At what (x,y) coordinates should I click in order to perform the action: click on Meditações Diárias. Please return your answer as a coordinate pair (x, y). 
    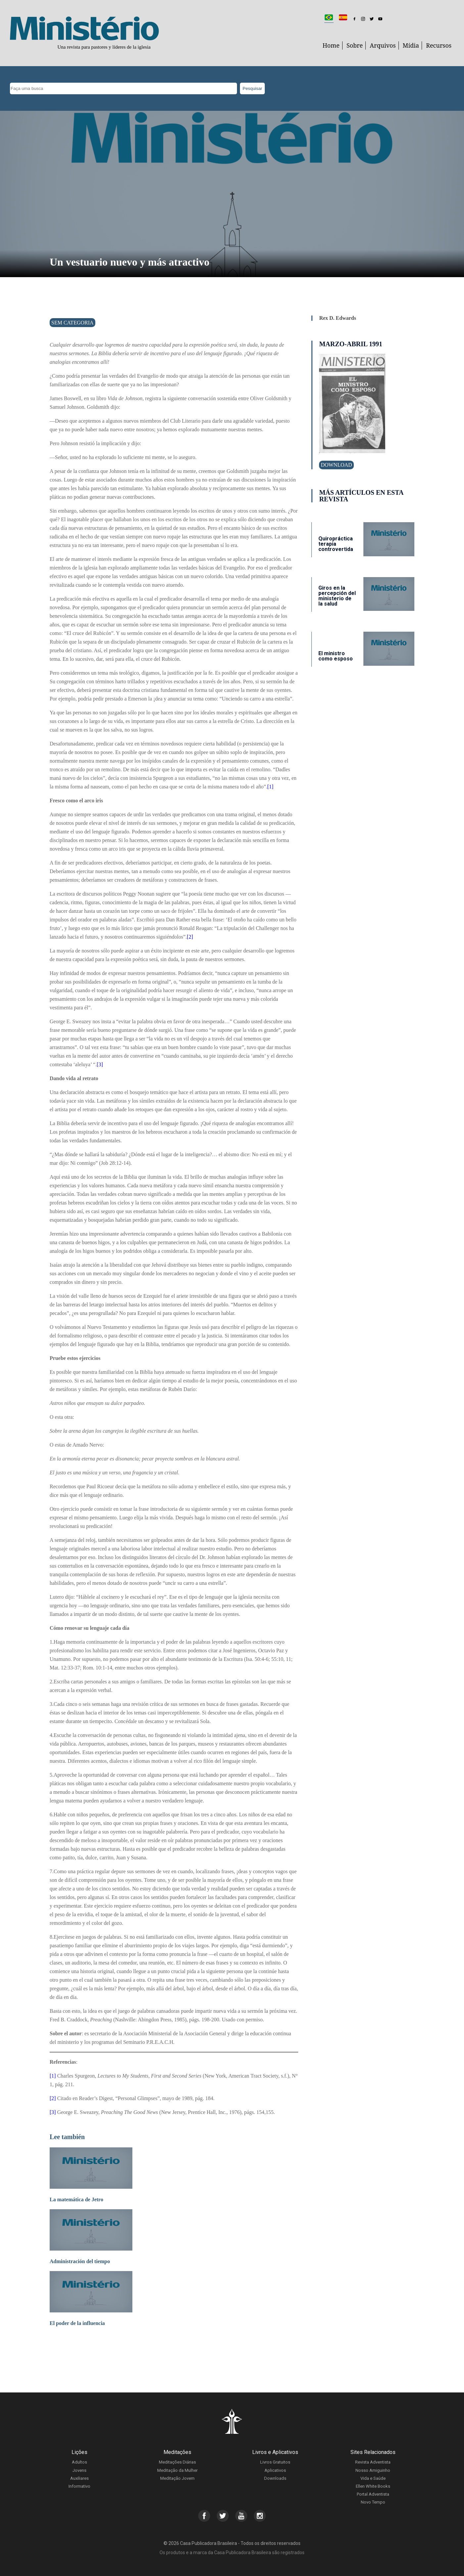
    Looking at the image, I should click on (177, 2462).